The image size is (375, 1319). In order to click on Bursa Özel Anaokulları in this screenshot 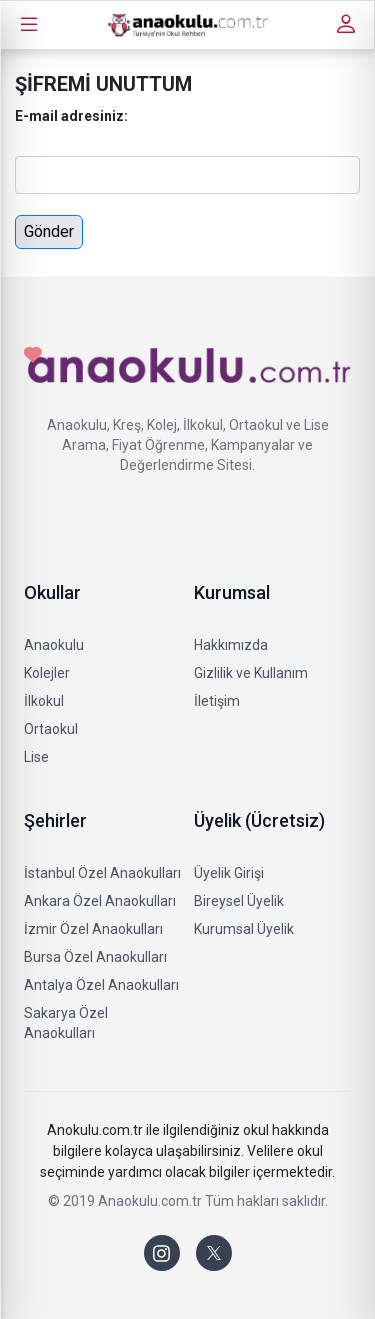, I will do `click(95, 957)`.